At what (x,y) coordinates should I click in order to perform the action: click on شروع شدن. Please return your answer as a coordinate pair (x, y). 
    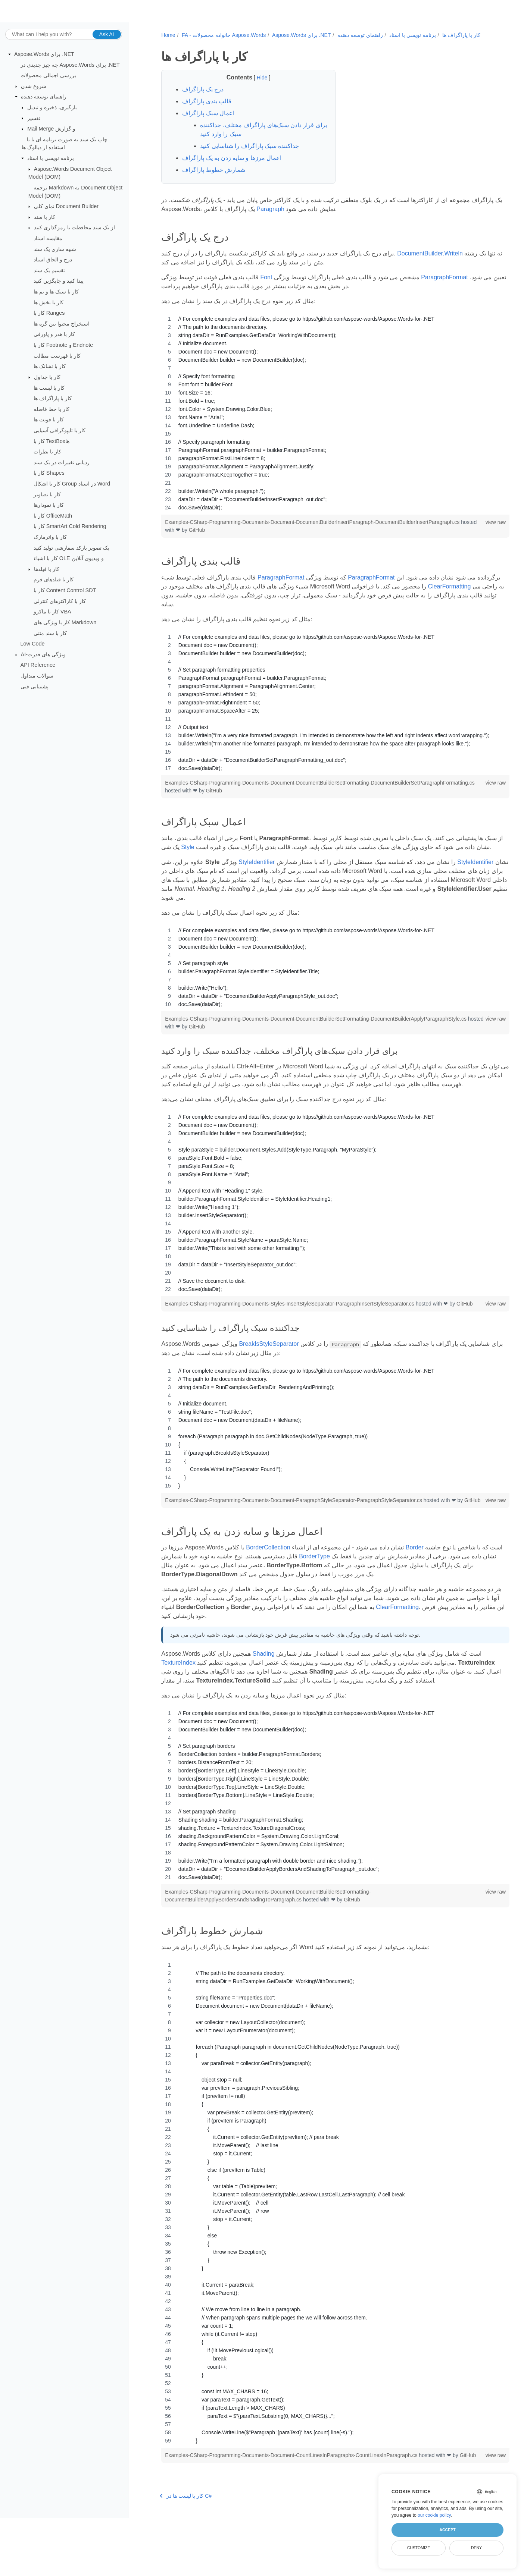
    Looking at the image, I should click on (33, 86).